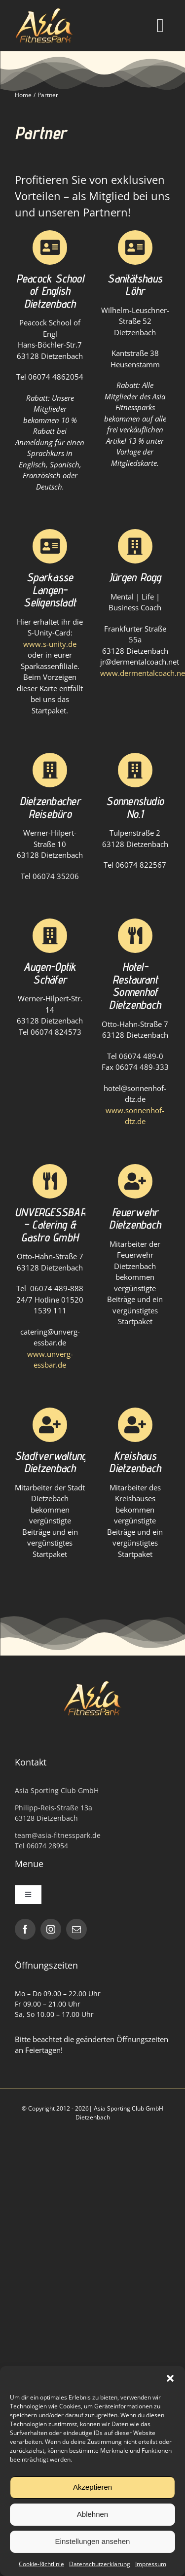 This screenshot has width=185, height=2576. What do you see at coordinates (50, 1929) in the screenshot?
I see `[instagram]` at bounding box center [50, 1929].